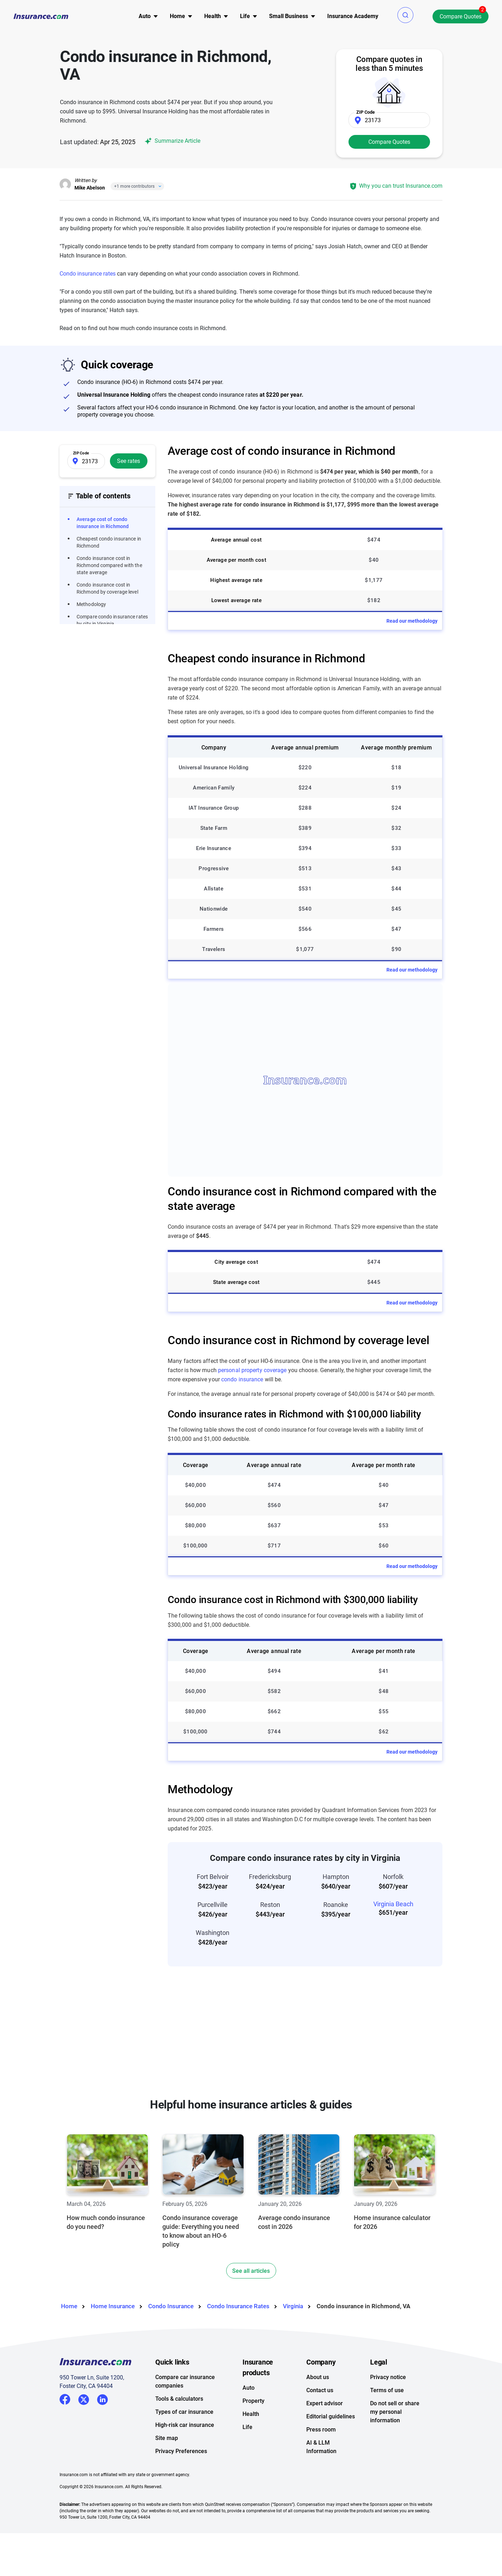 Image resolution: width=502 pixels, height=2576 pixels. What do you see at coordinates (388, 2377) in the screenshot?
I see `Privacy notice` at bounding box center [388, 2377].